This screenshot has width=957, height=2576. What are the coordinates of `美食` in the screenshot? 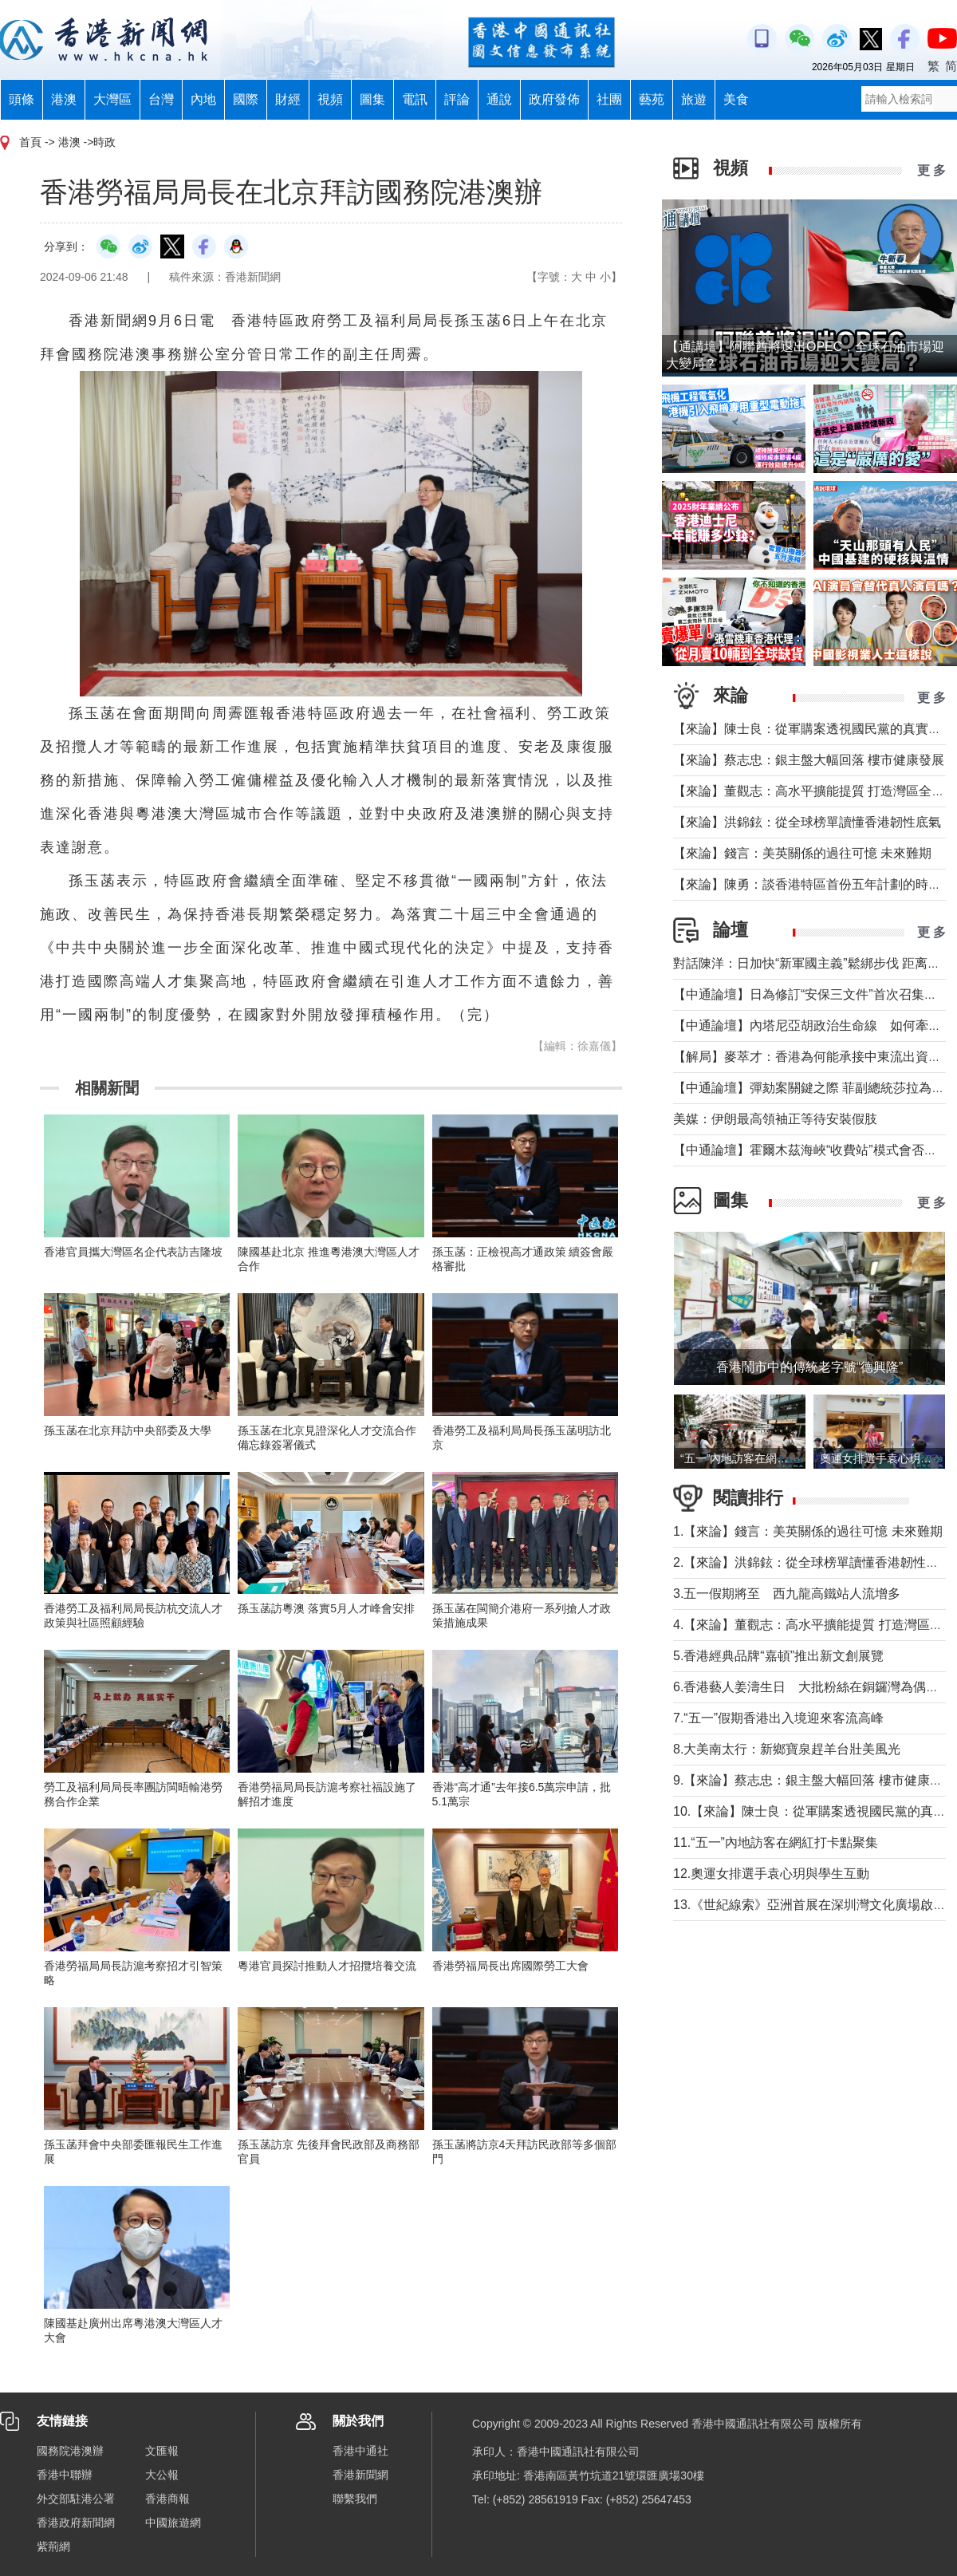 It's located at (736, 99).